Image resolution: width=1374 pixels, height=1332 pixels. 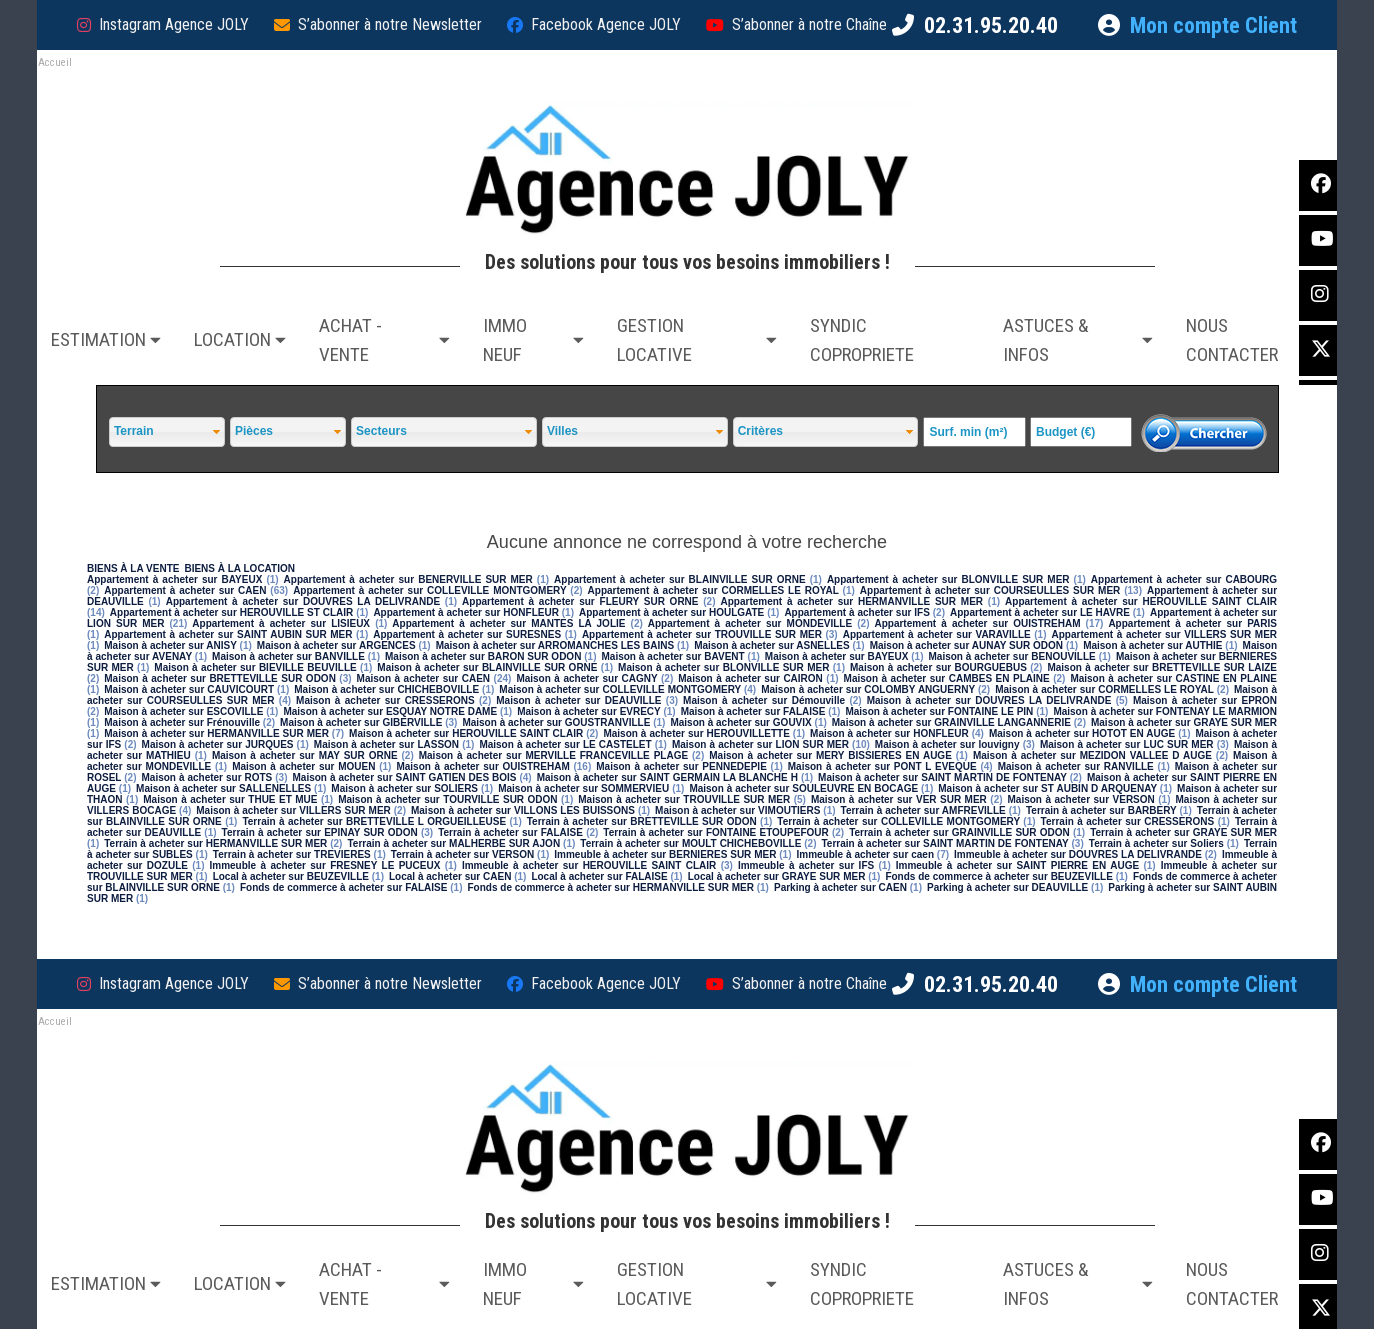 What do you see at coordinates (948, 579) in the screenshot?
I see `Appartement à acheter sur BLONVILLE SUR MER` at bounding box center [948, 579].